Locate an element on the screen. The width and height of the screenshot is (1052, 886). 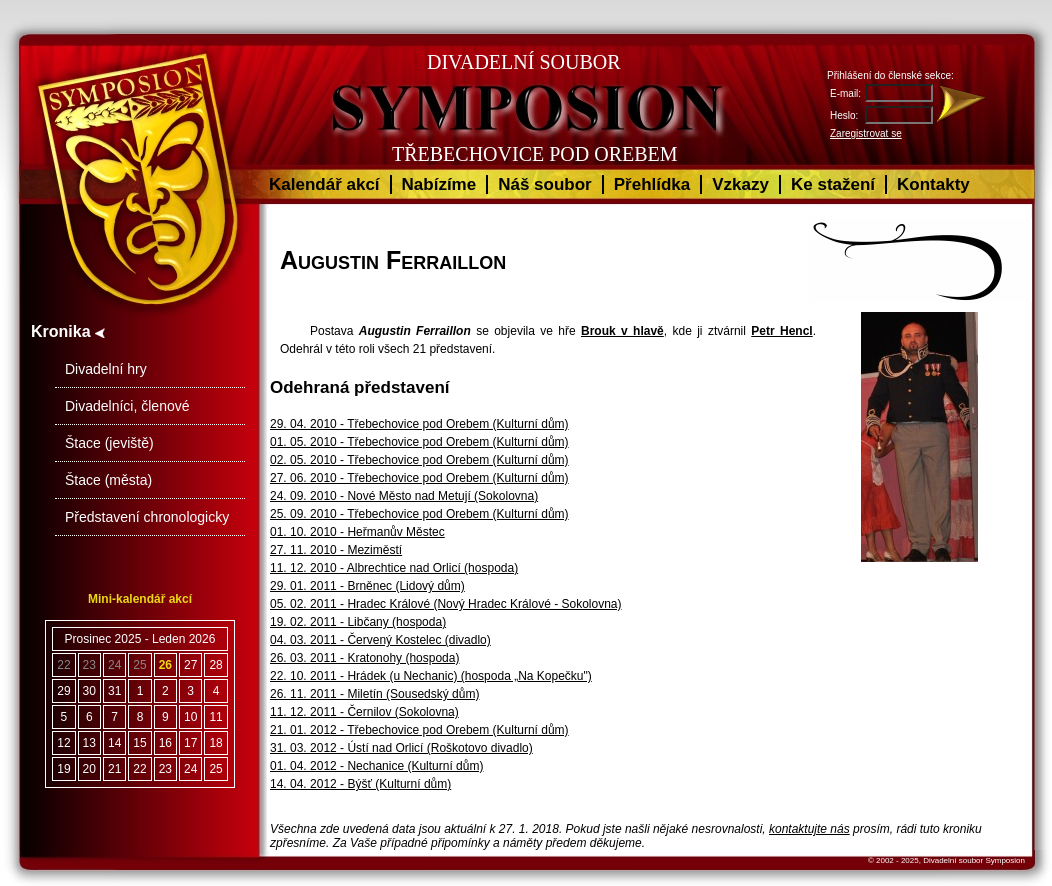
11. 12. 2011 - Černilov (Sokolovna) is located at coordinates (364, 712).